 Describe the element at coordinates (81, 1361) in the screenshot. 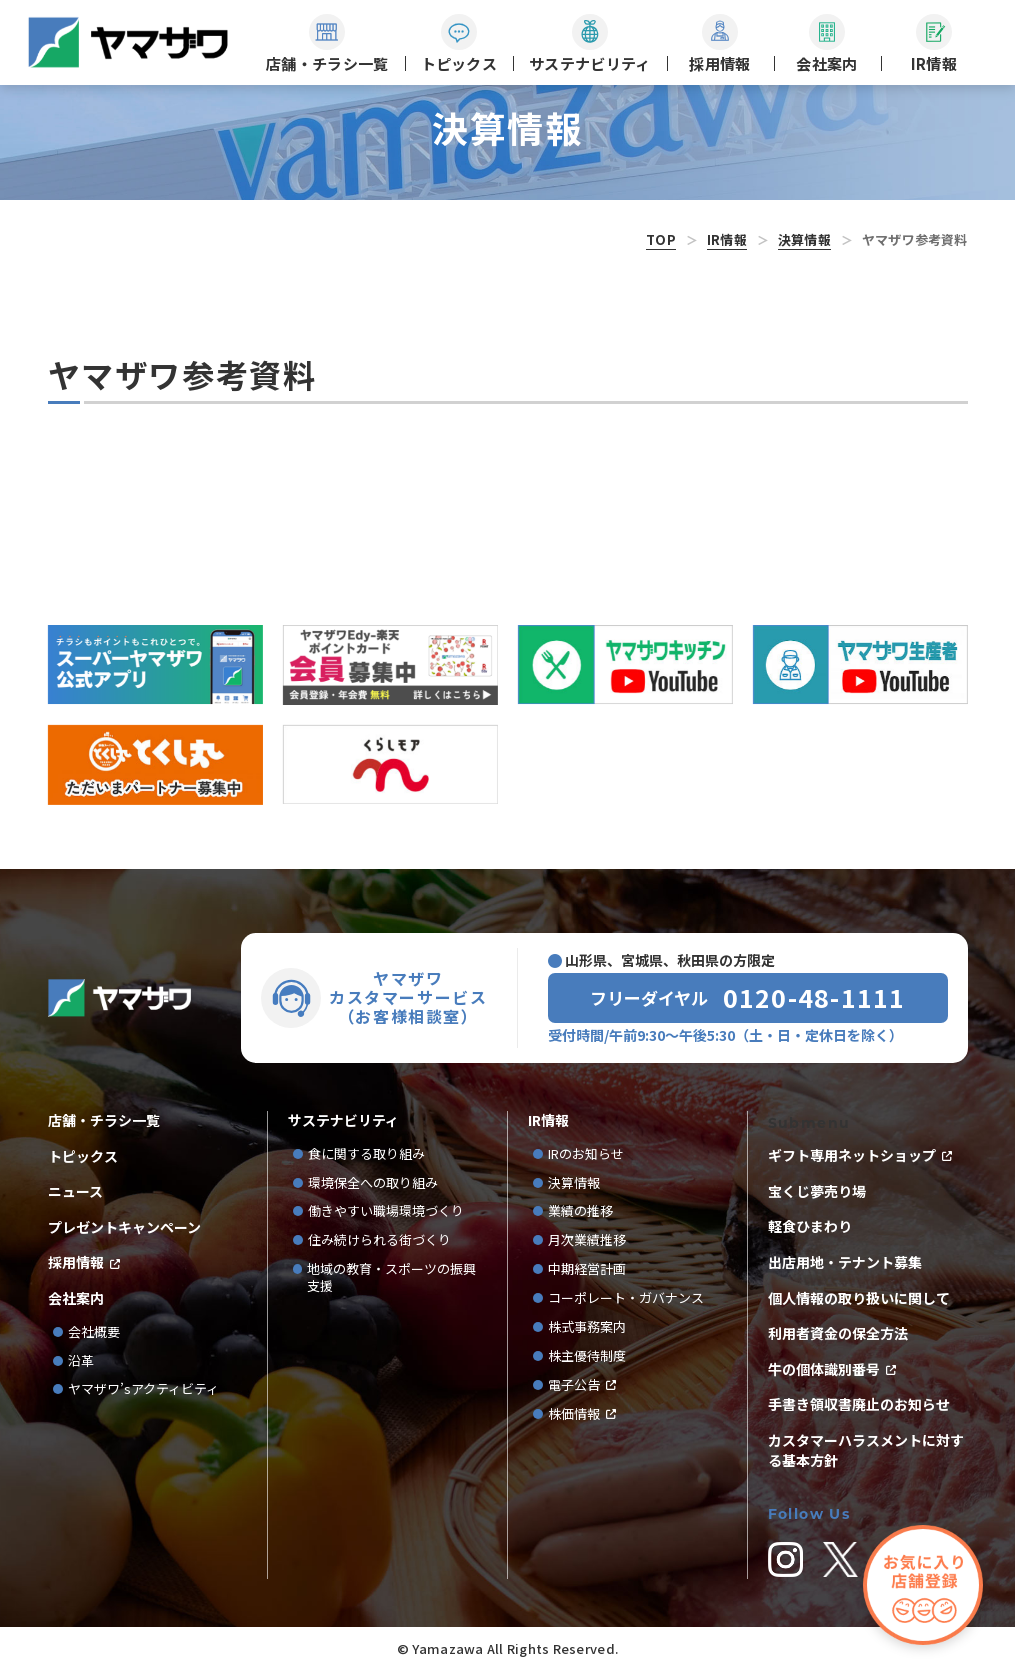

I see `沿革` at that location.